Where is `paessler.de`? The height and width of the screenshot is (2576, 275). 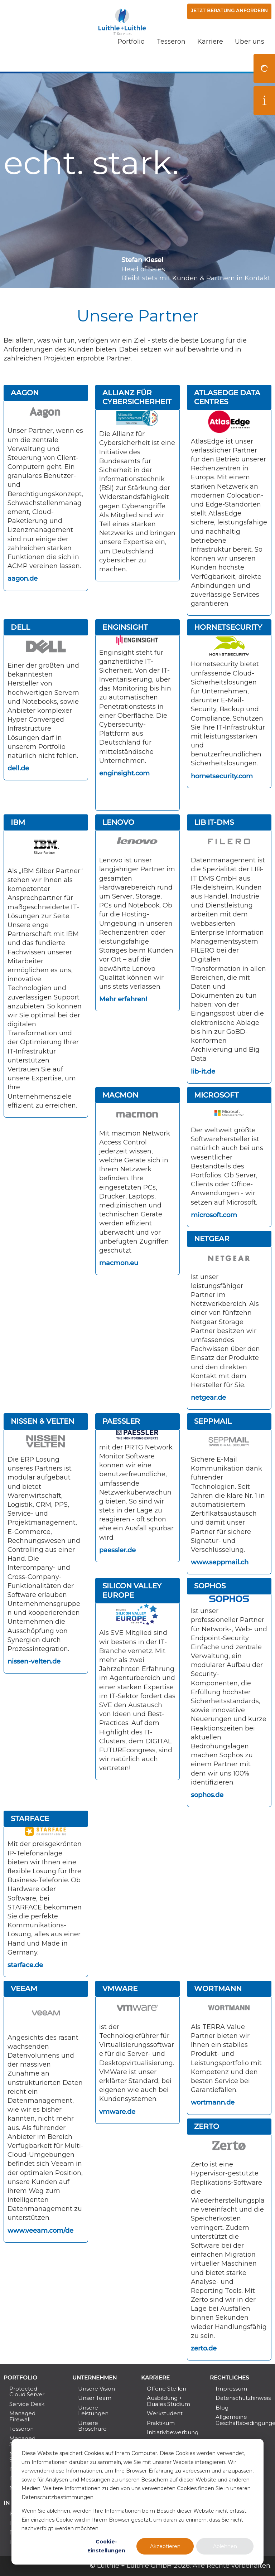 paessler.de is located at coordinates (117, 1550).